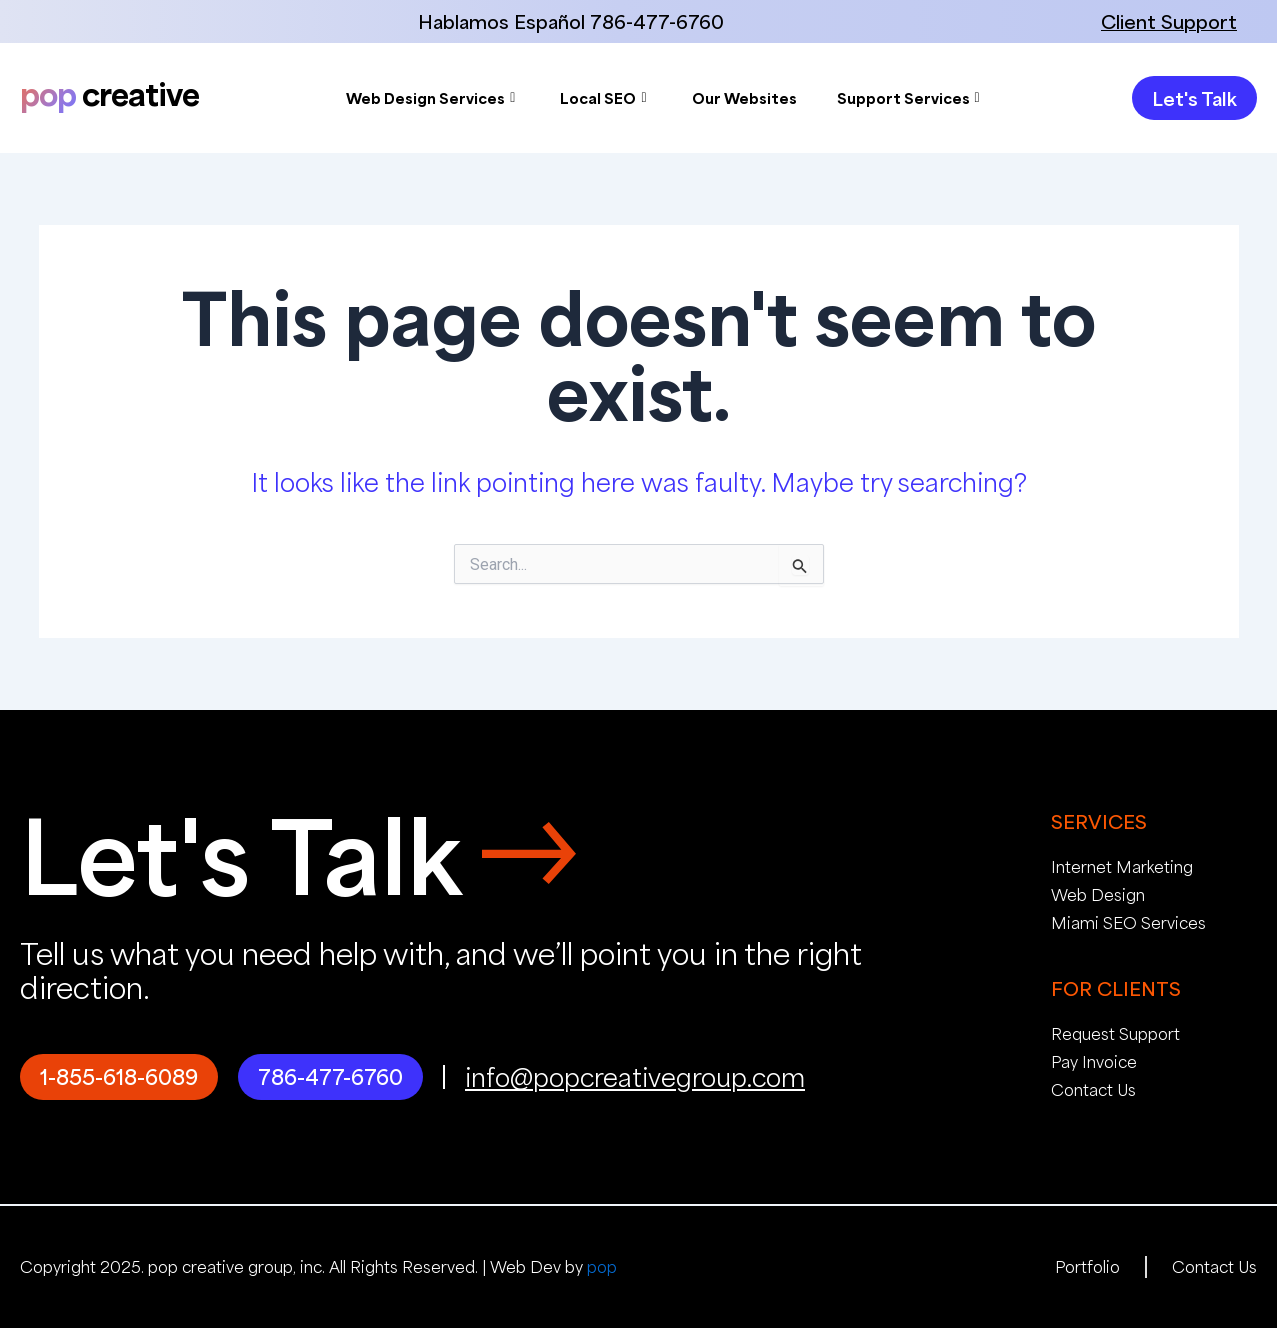  What do you see at coordinates (744, 98) in the screenshot?
I see `Our Websites` at bounding box center [744, 98].